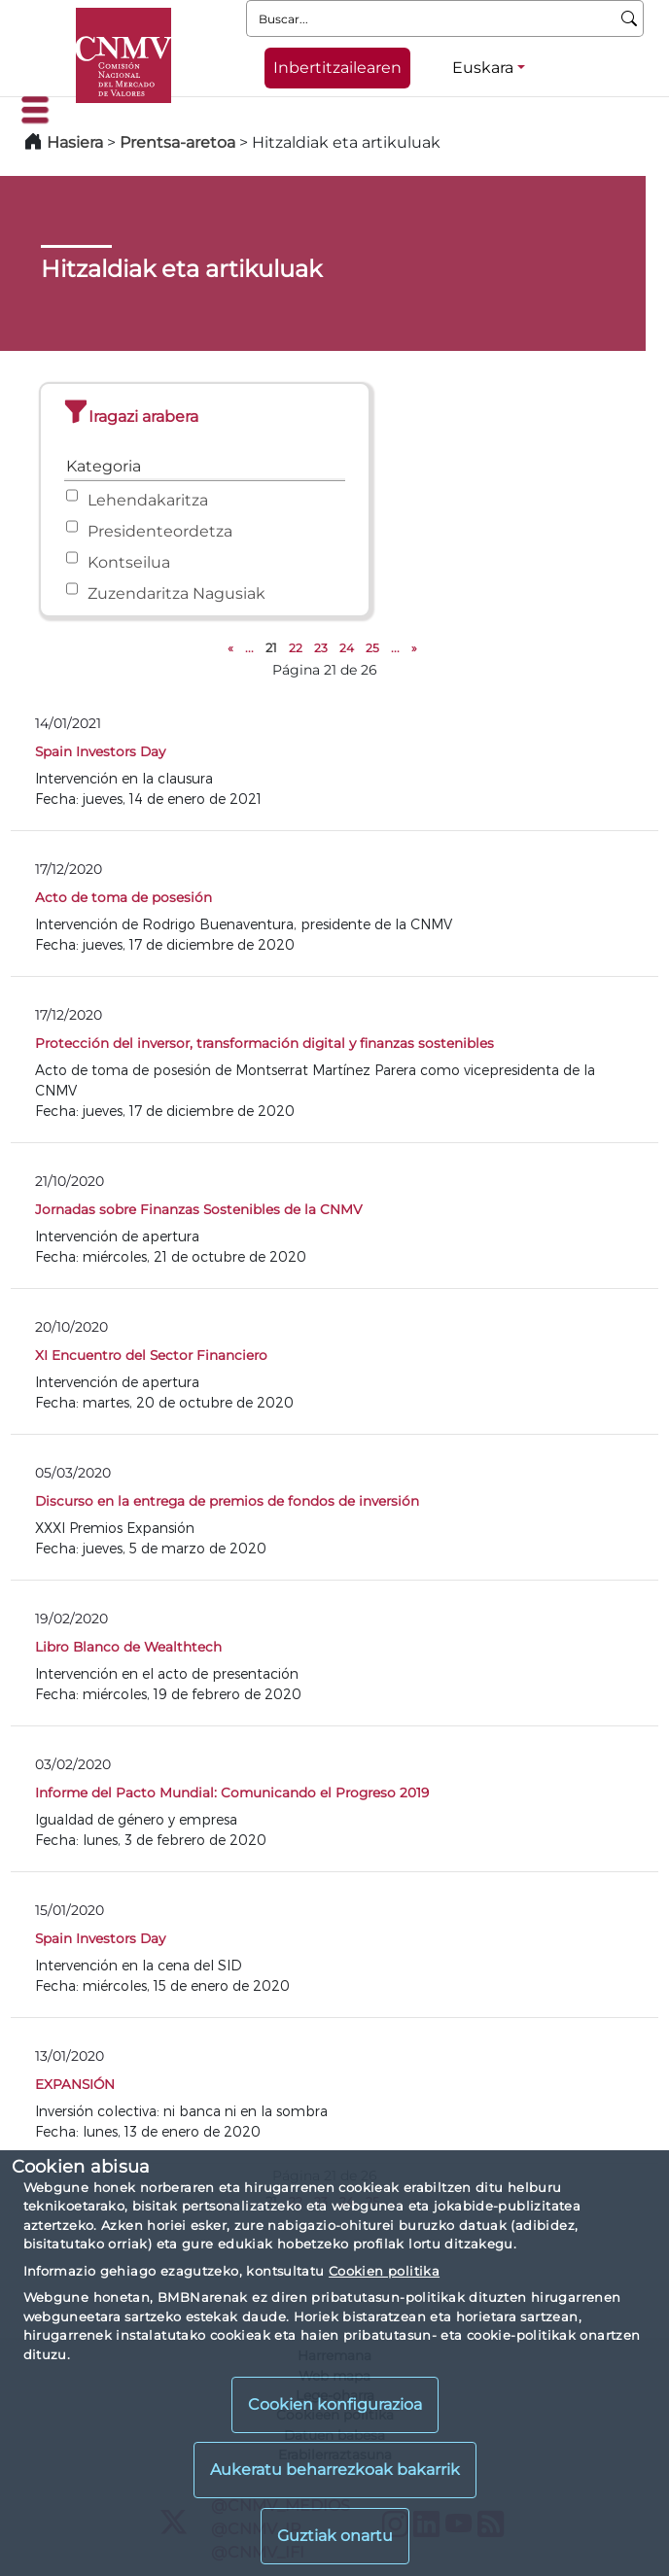  I want to click on Discurso en la entrega de premios de fondos de inversión, so click(227, 1501).